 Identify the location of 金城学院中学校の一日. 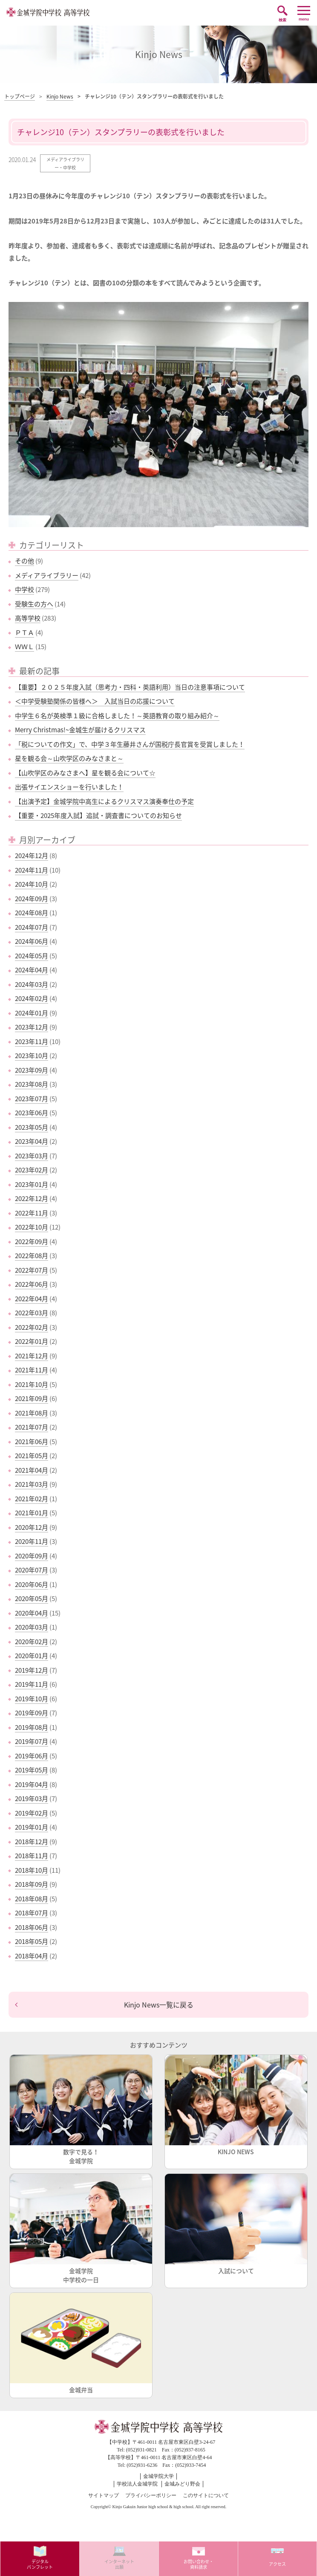
(81, 2229).